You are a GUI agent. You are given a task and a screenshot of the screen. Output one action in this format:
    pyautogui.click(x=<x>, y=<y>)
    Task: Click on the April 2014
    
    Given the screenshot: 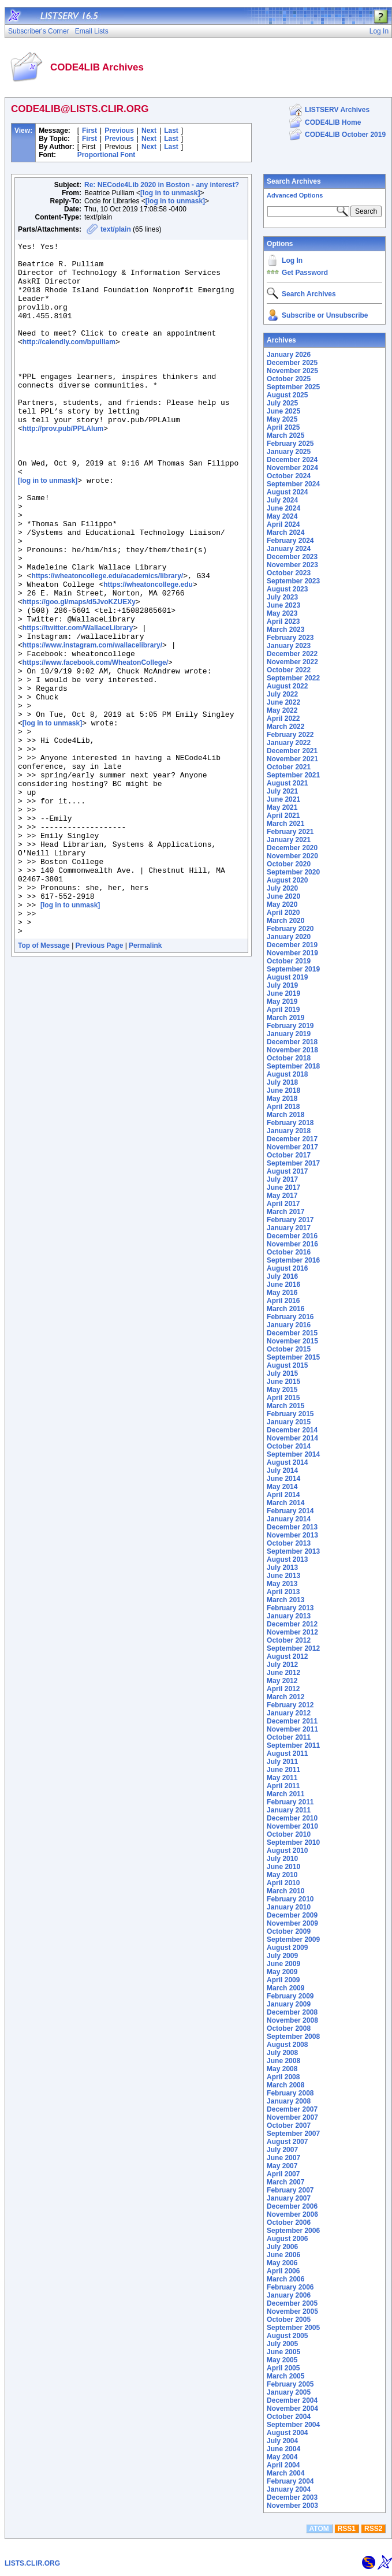 What is the action you would take?
    pyautogui.click(x=283, y=1495)
    